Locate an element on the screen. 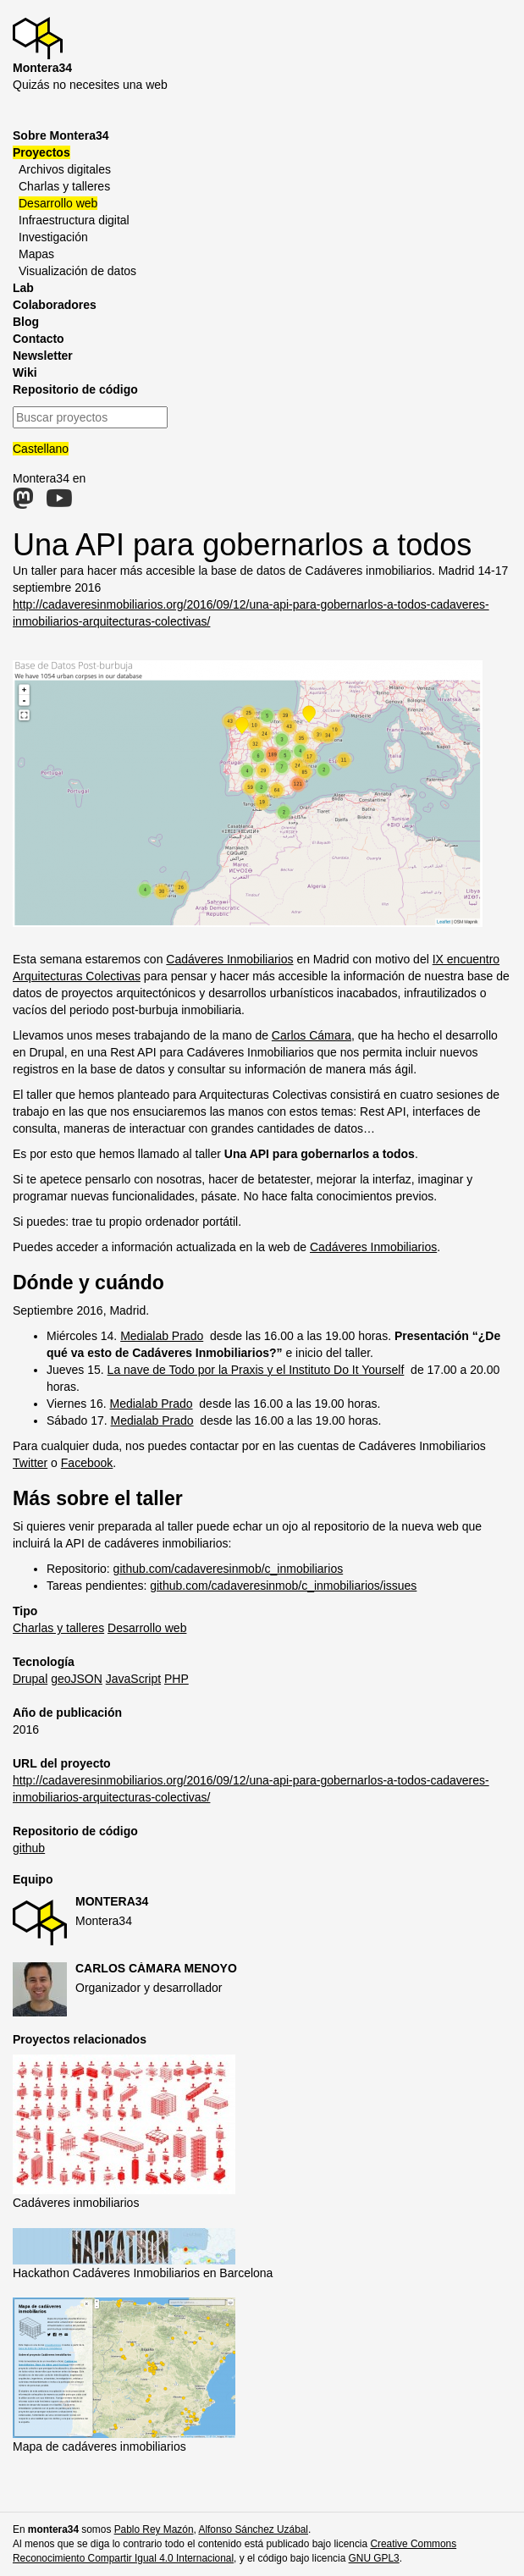 The image size is (524, 2576). Sobre Montera34 is located at coordinates (61, 135).